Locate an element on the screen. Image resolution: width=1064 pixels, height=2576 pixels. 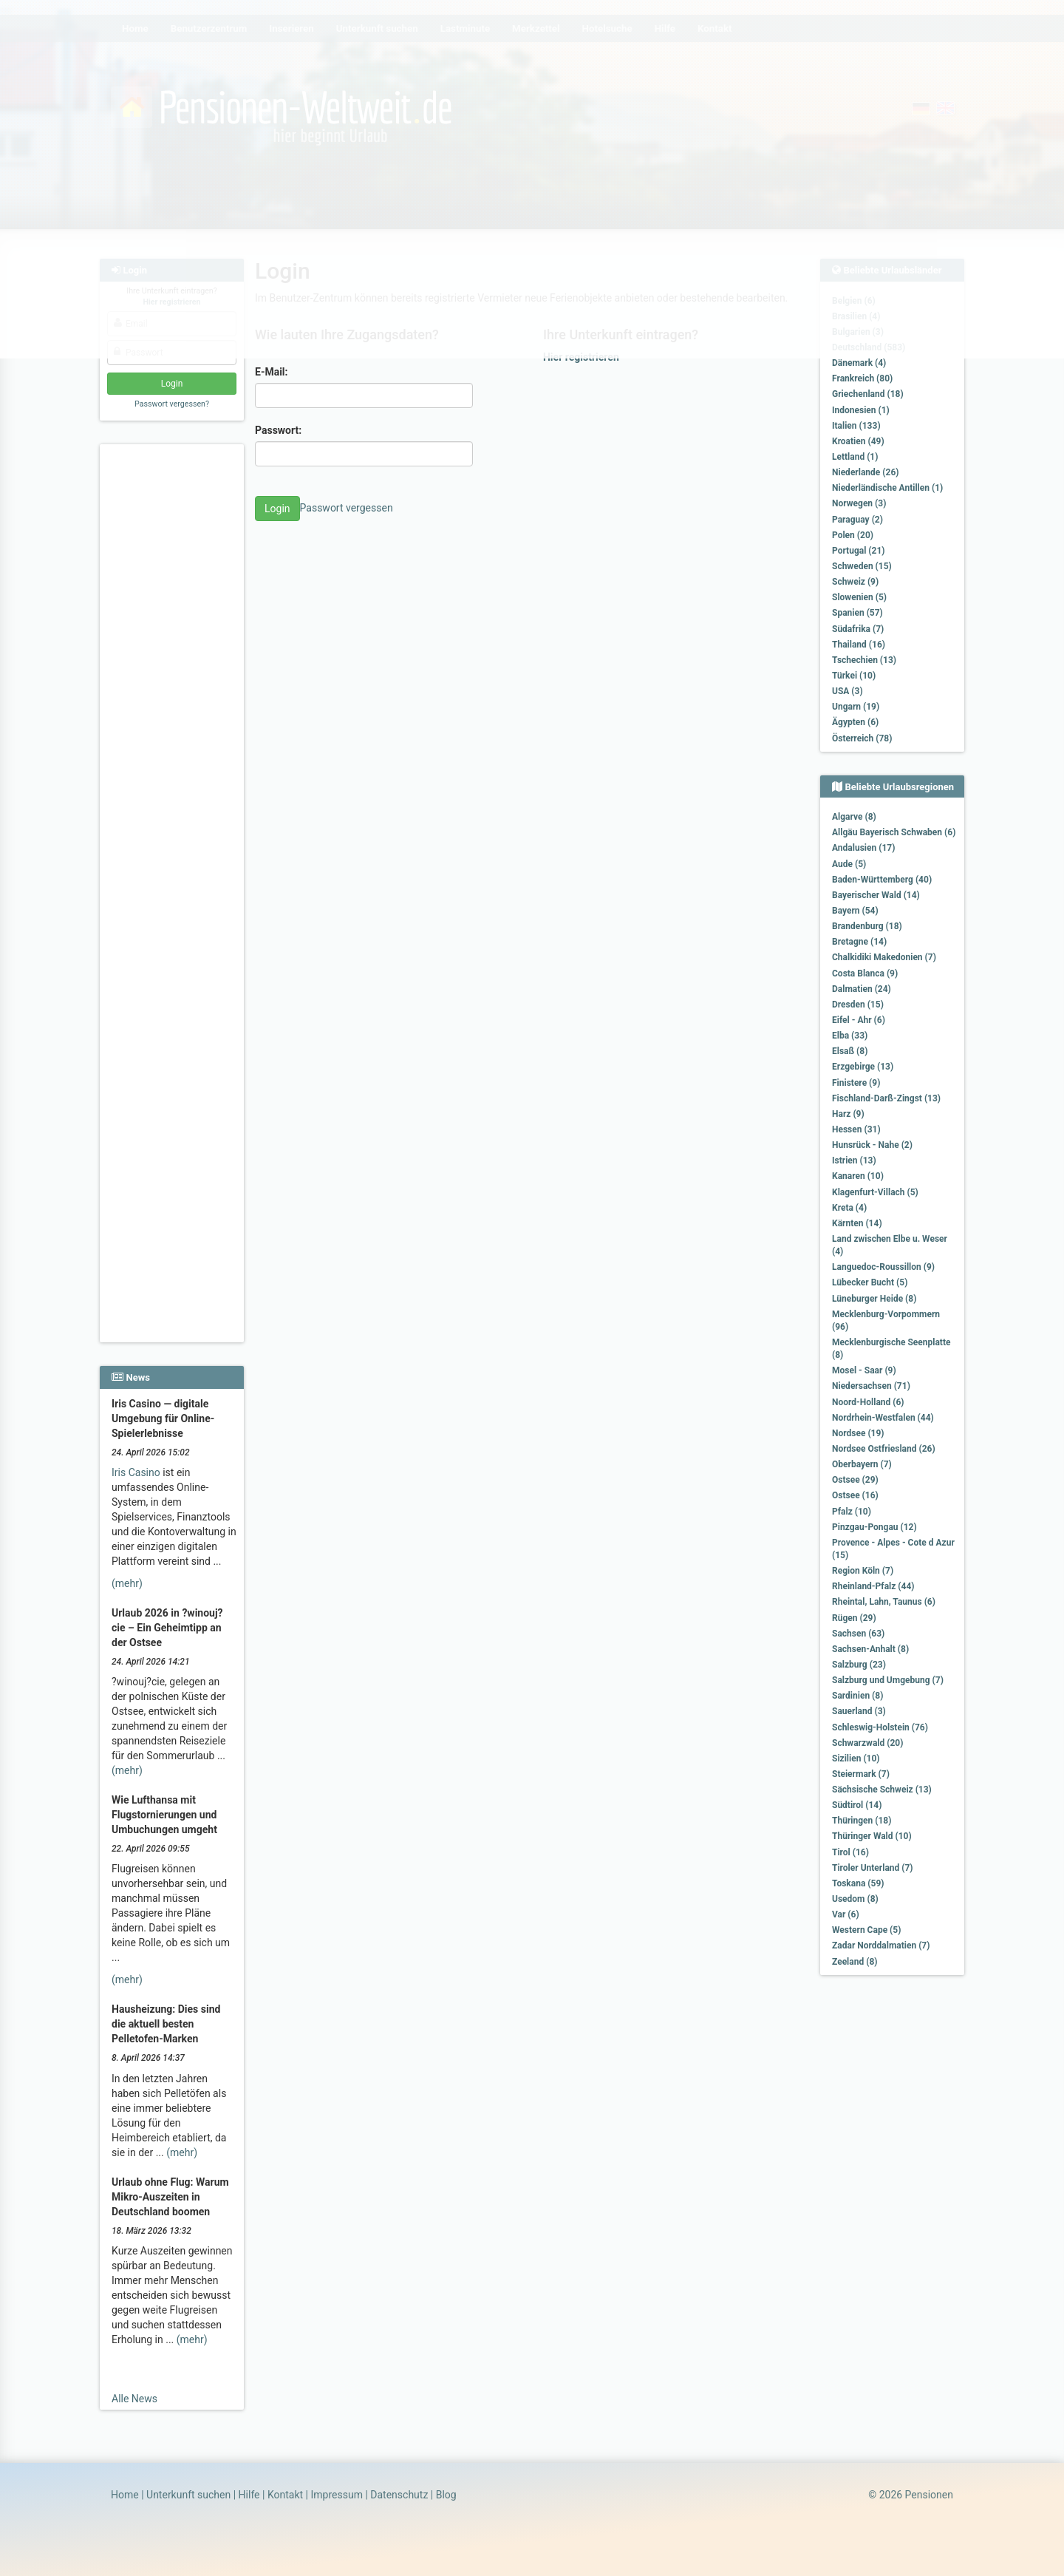
Italien (133) is located at coordinates (856, 426).